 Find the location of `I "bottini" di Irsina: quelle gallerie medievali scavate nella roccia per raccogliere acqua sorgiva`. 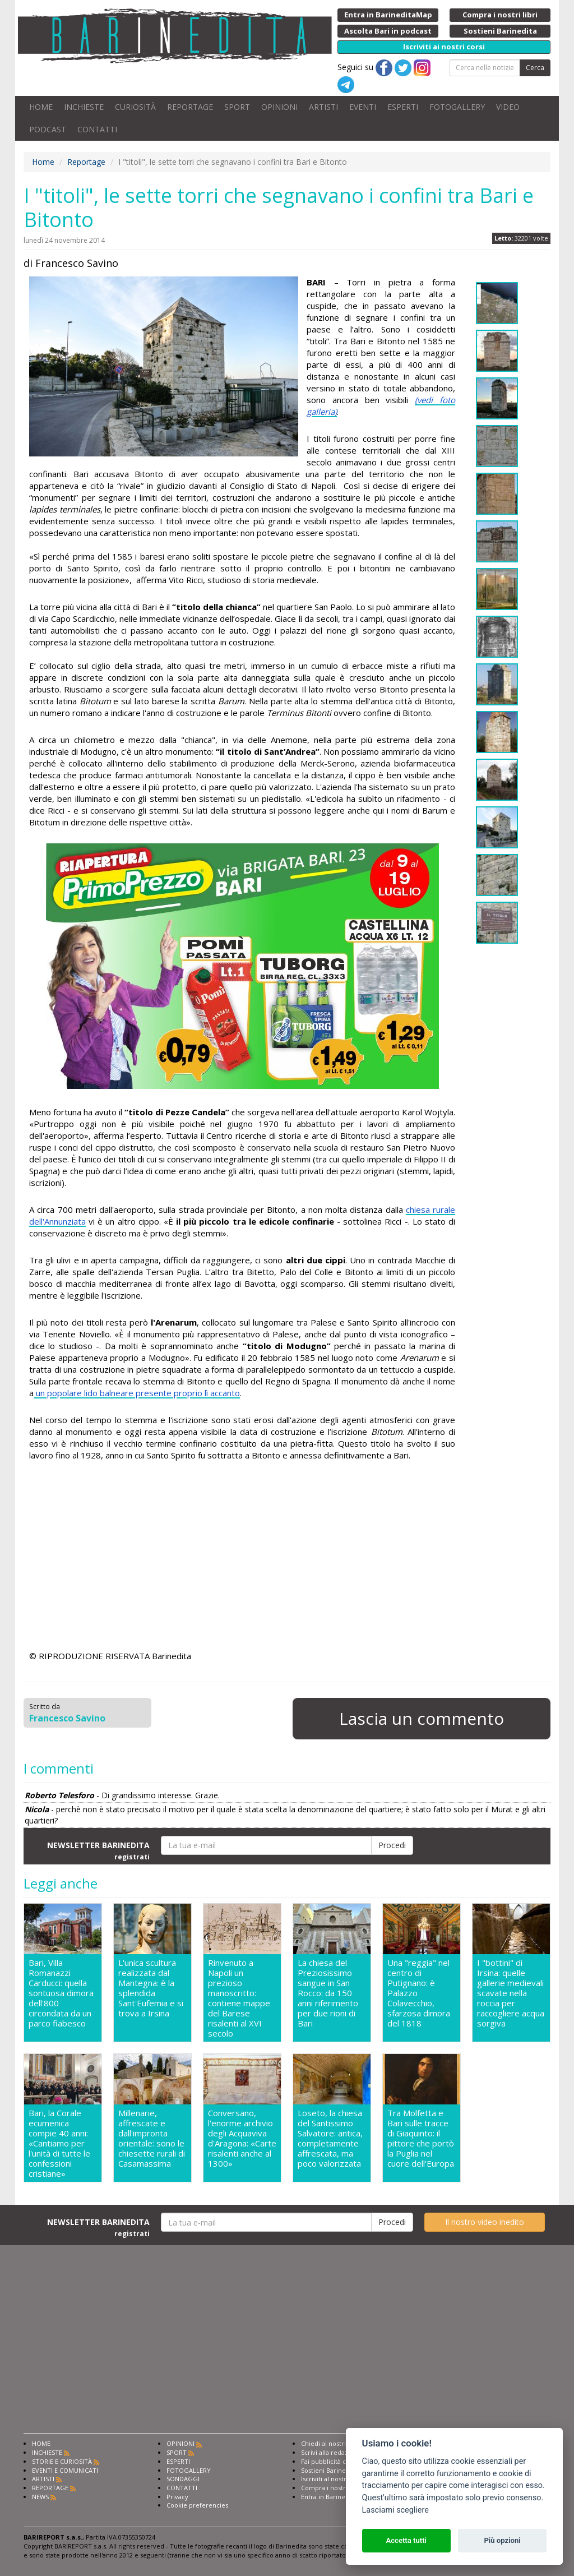

I "bottini" di Irsina: quelle gallerie medievali scavate nella roccia per raccogliere acqua sorgiva is located at coordinates (510, 1993).